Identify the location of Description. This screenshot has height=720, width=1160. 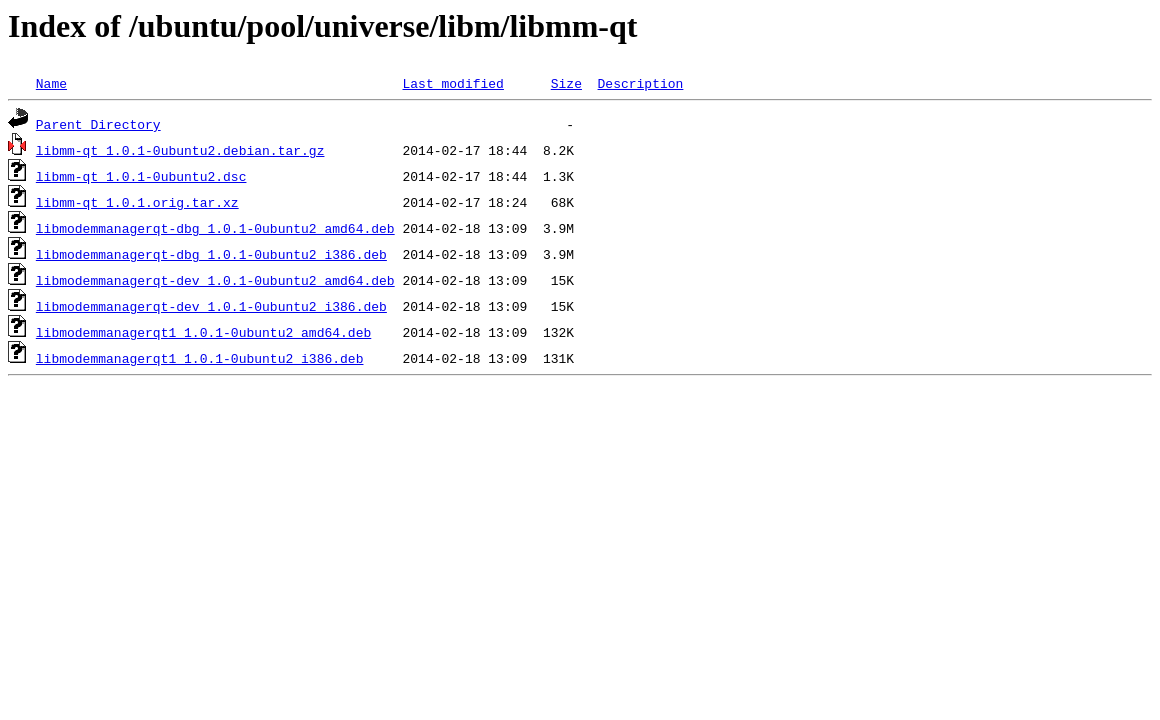
(640, 83).